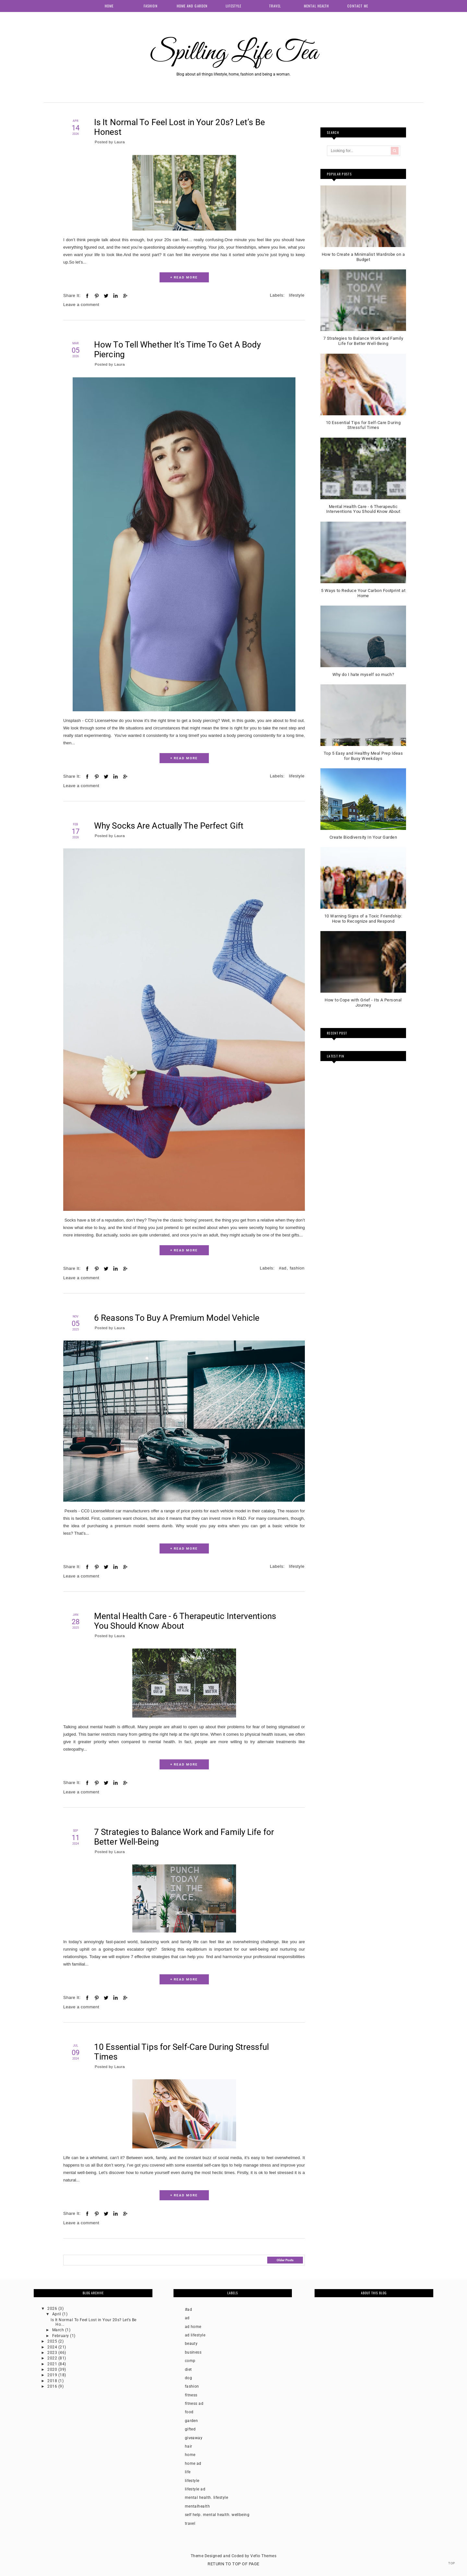 The image size is (467, 2576). Describe the element at coordinates (193, 2326) in the screenshot. I see `ad home` at that location.